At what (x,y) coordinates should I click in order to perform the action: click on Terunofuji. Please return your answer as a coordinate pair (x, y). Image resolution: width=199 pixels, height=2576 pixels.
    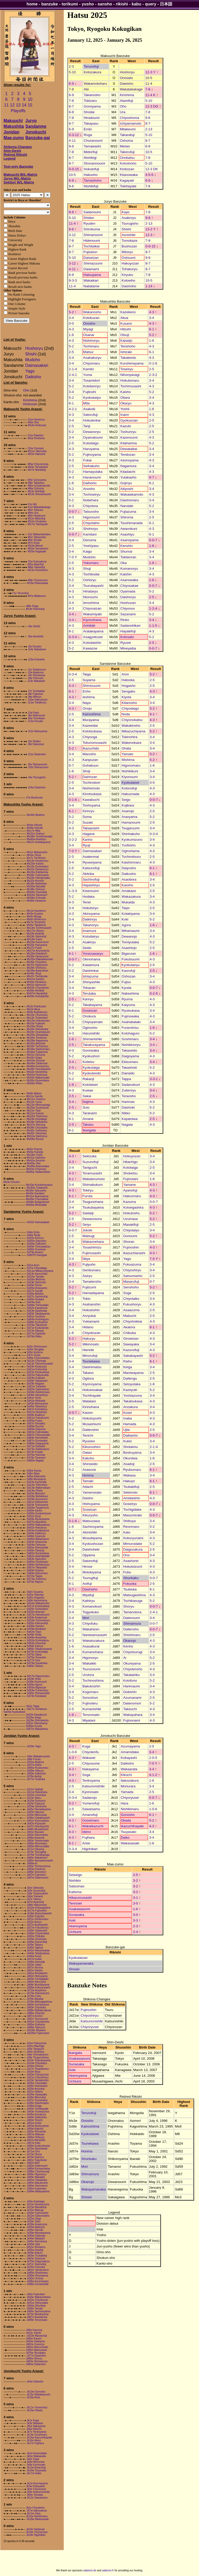
    Looking at the image, I should click on (91, 66).